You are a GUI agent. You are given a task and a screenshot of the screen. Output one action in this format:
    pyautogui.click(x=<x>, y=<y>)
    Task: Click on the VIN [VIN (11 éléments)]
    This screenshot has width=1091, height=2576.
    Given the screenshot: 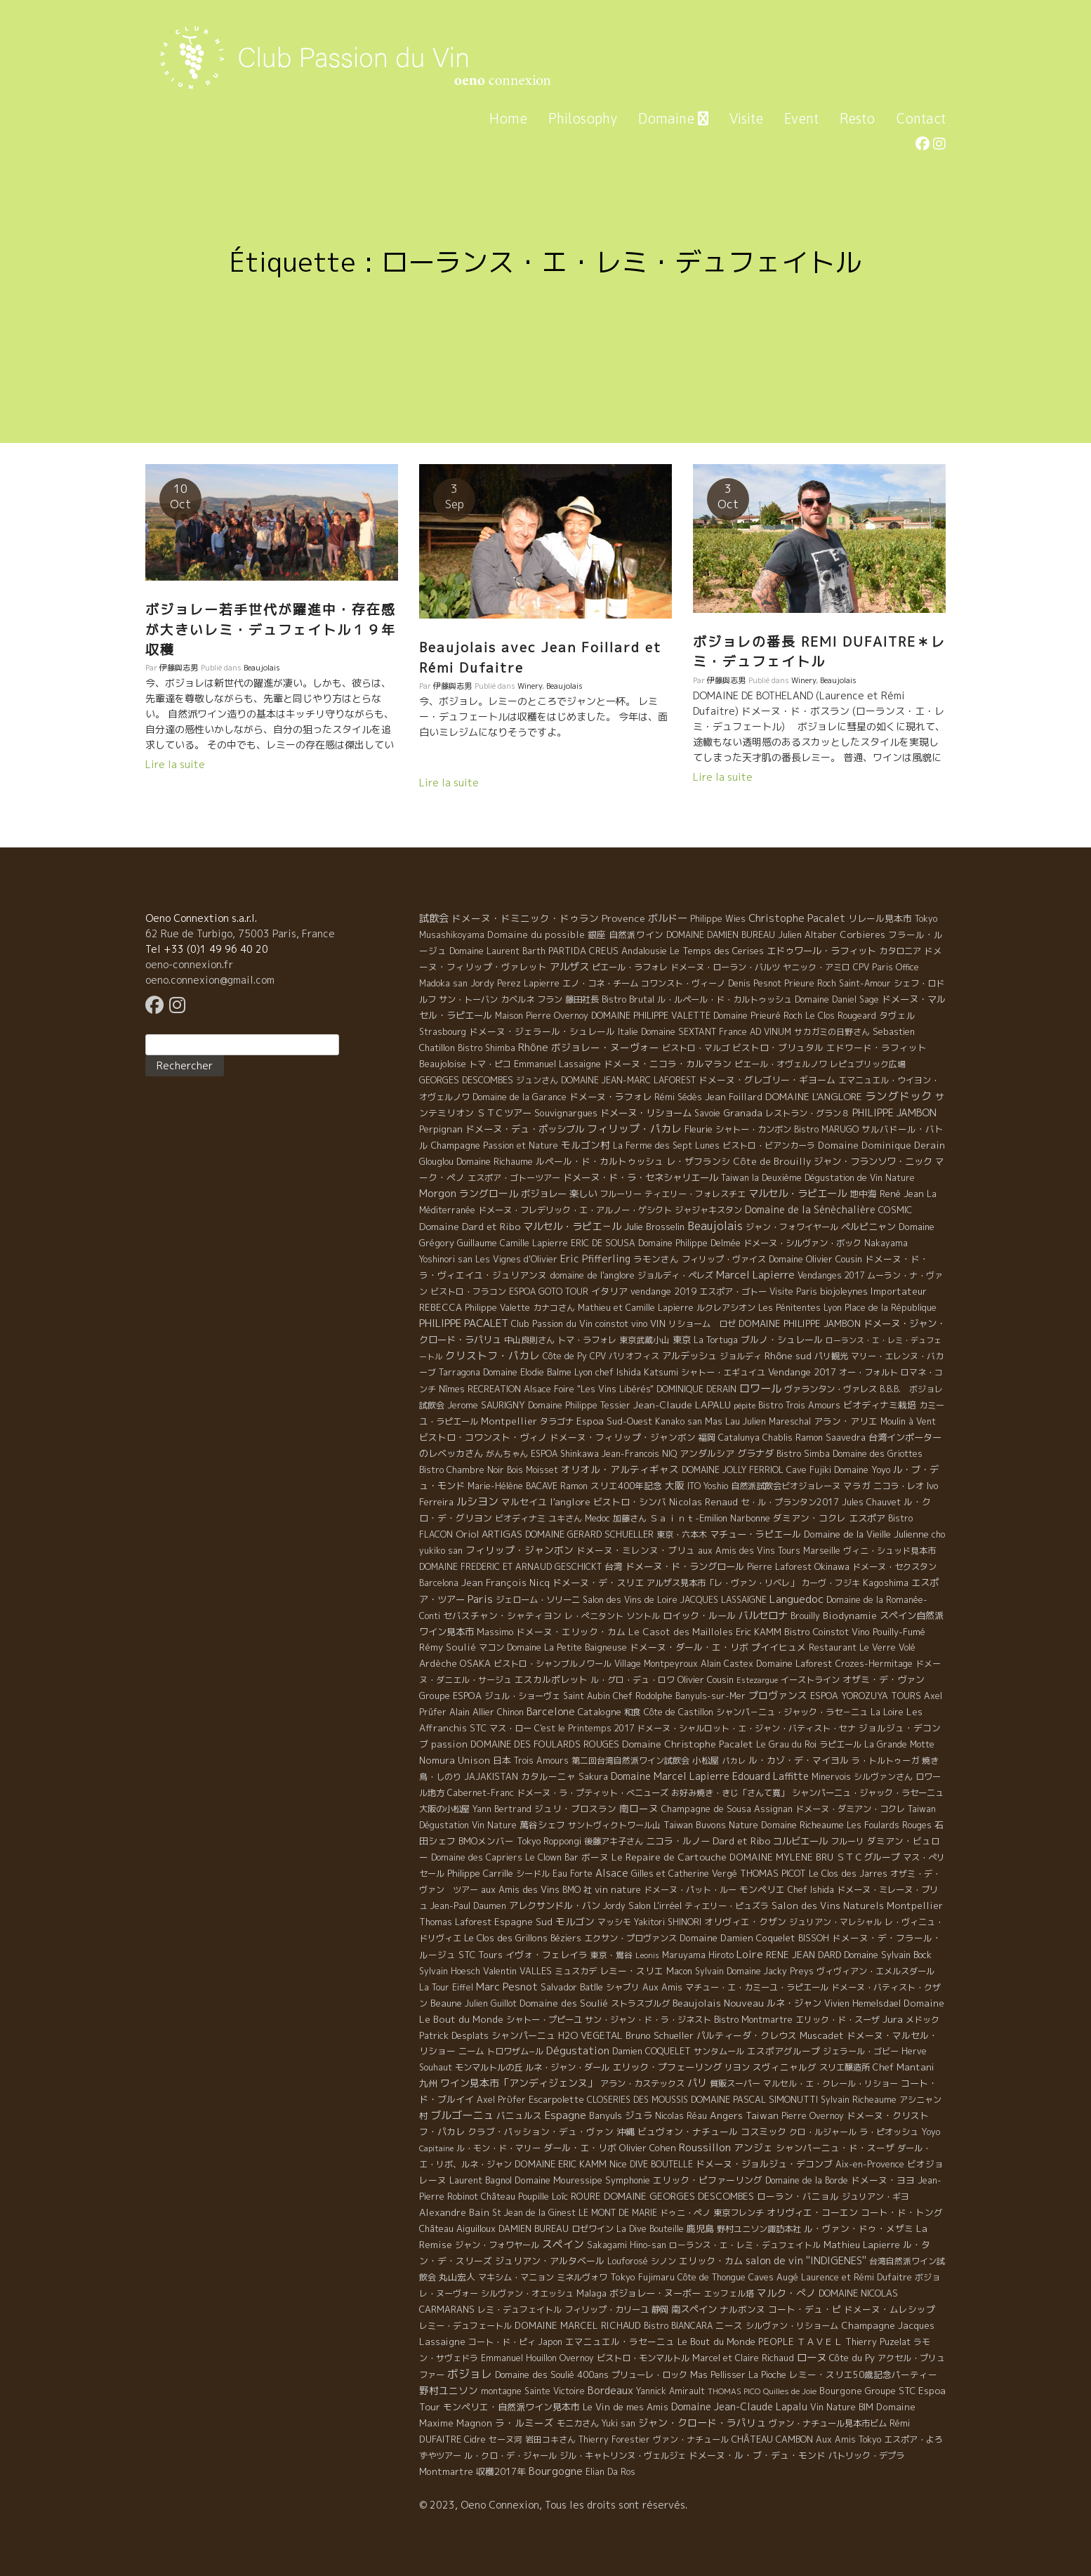 What is the action you would take?
    pyautogui.click(x=658, y=1323)
    